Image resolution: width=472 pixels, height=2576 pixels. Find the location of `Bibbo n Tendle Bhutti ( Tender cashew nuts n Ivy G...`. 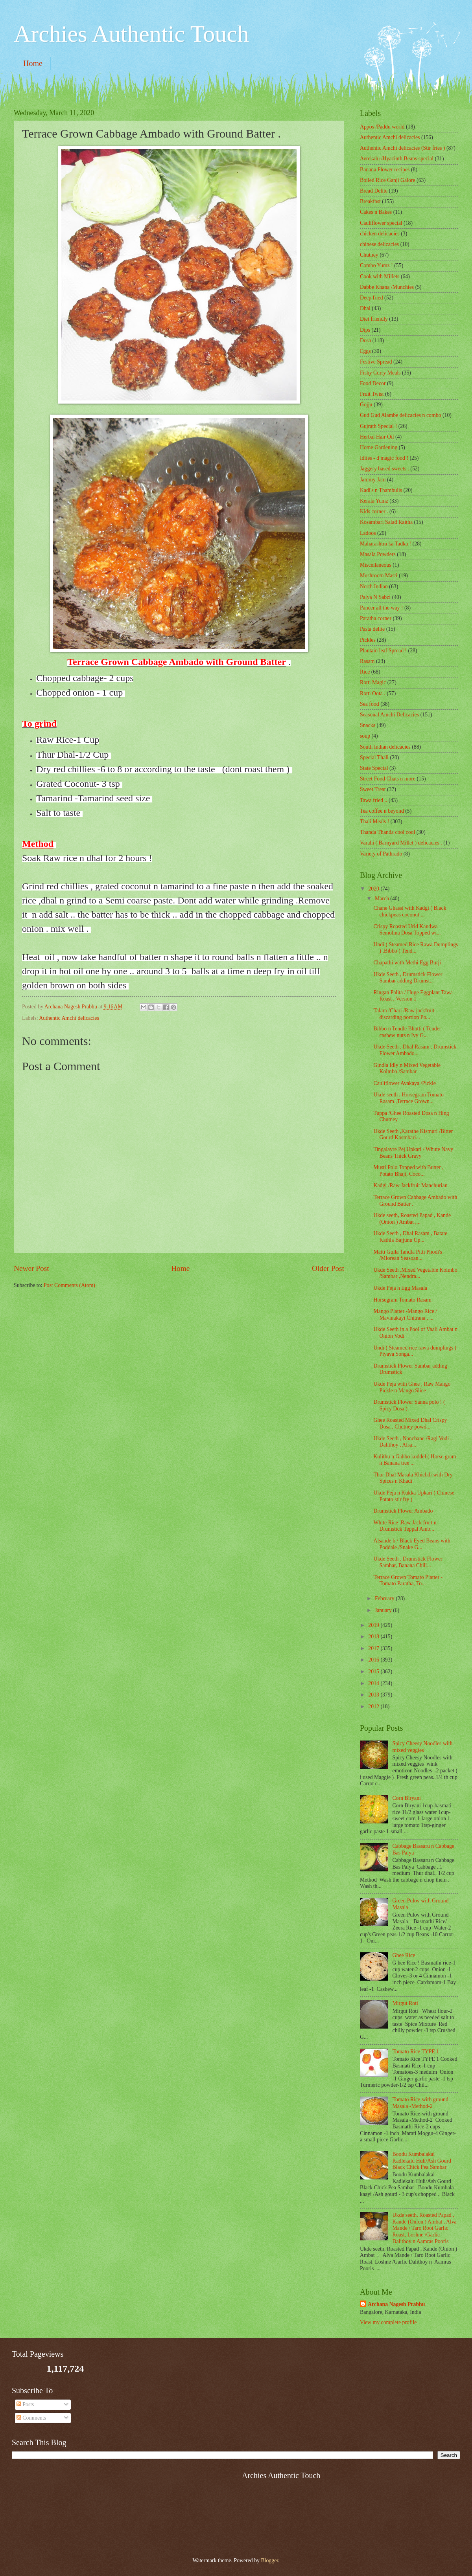

Bibbo n Tendle Bhutti ( Tender cashew nuts n Ivy G... is located at coordinates (407, 1032).